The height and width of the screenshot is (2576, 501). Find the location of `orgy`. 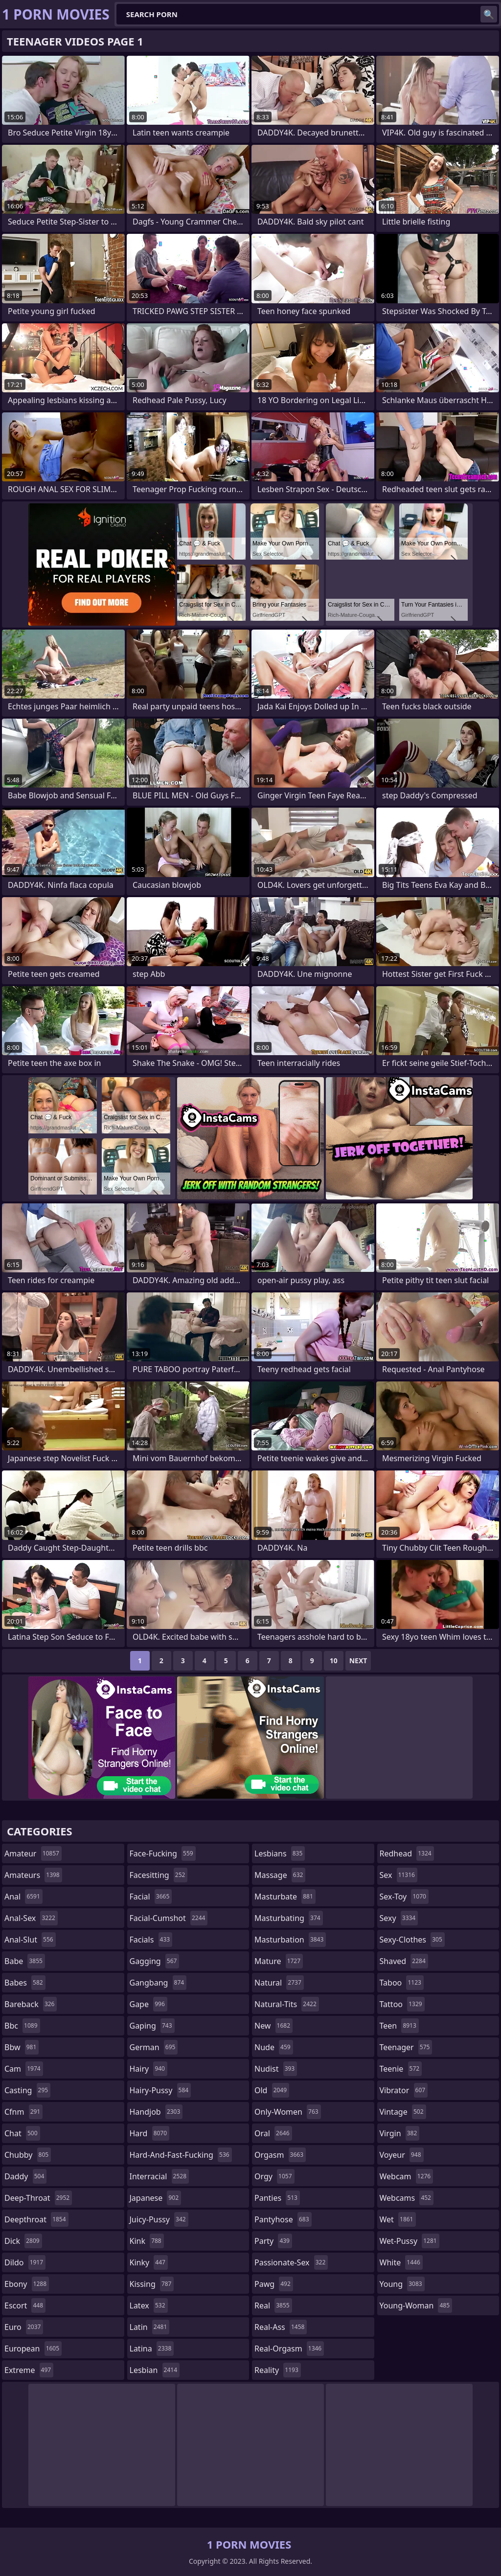

orgy is located at coordinates (274, 2176).